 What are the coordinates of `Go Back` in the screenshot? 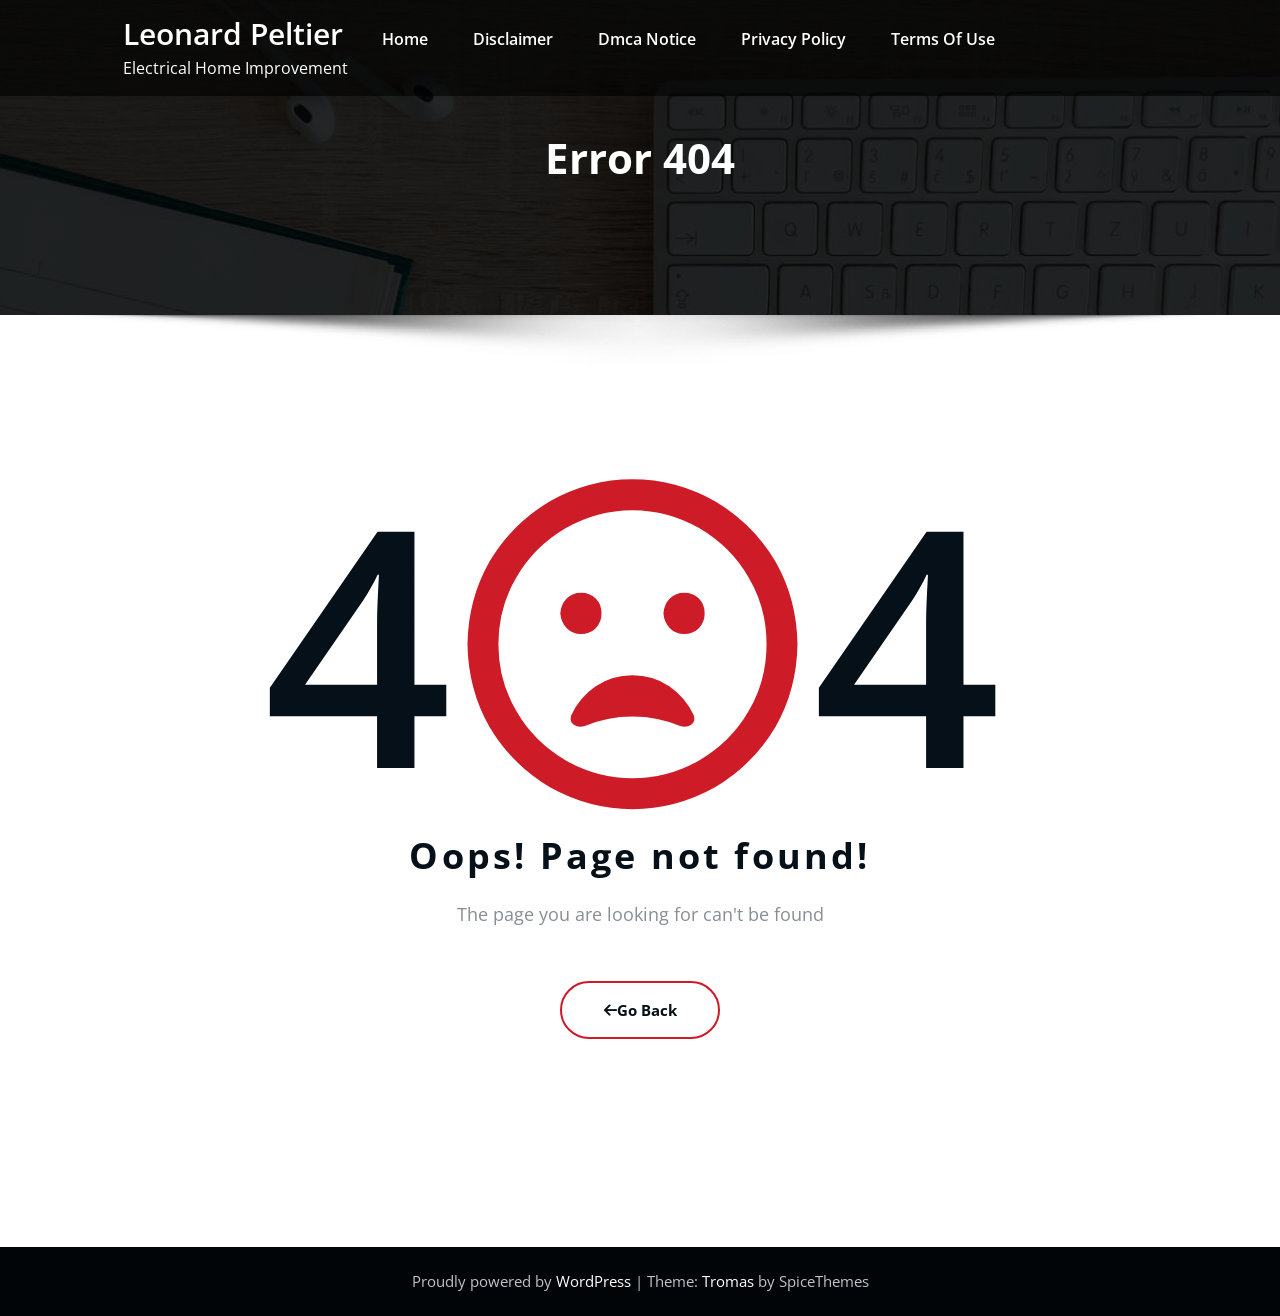 It's located at (640, 1010).